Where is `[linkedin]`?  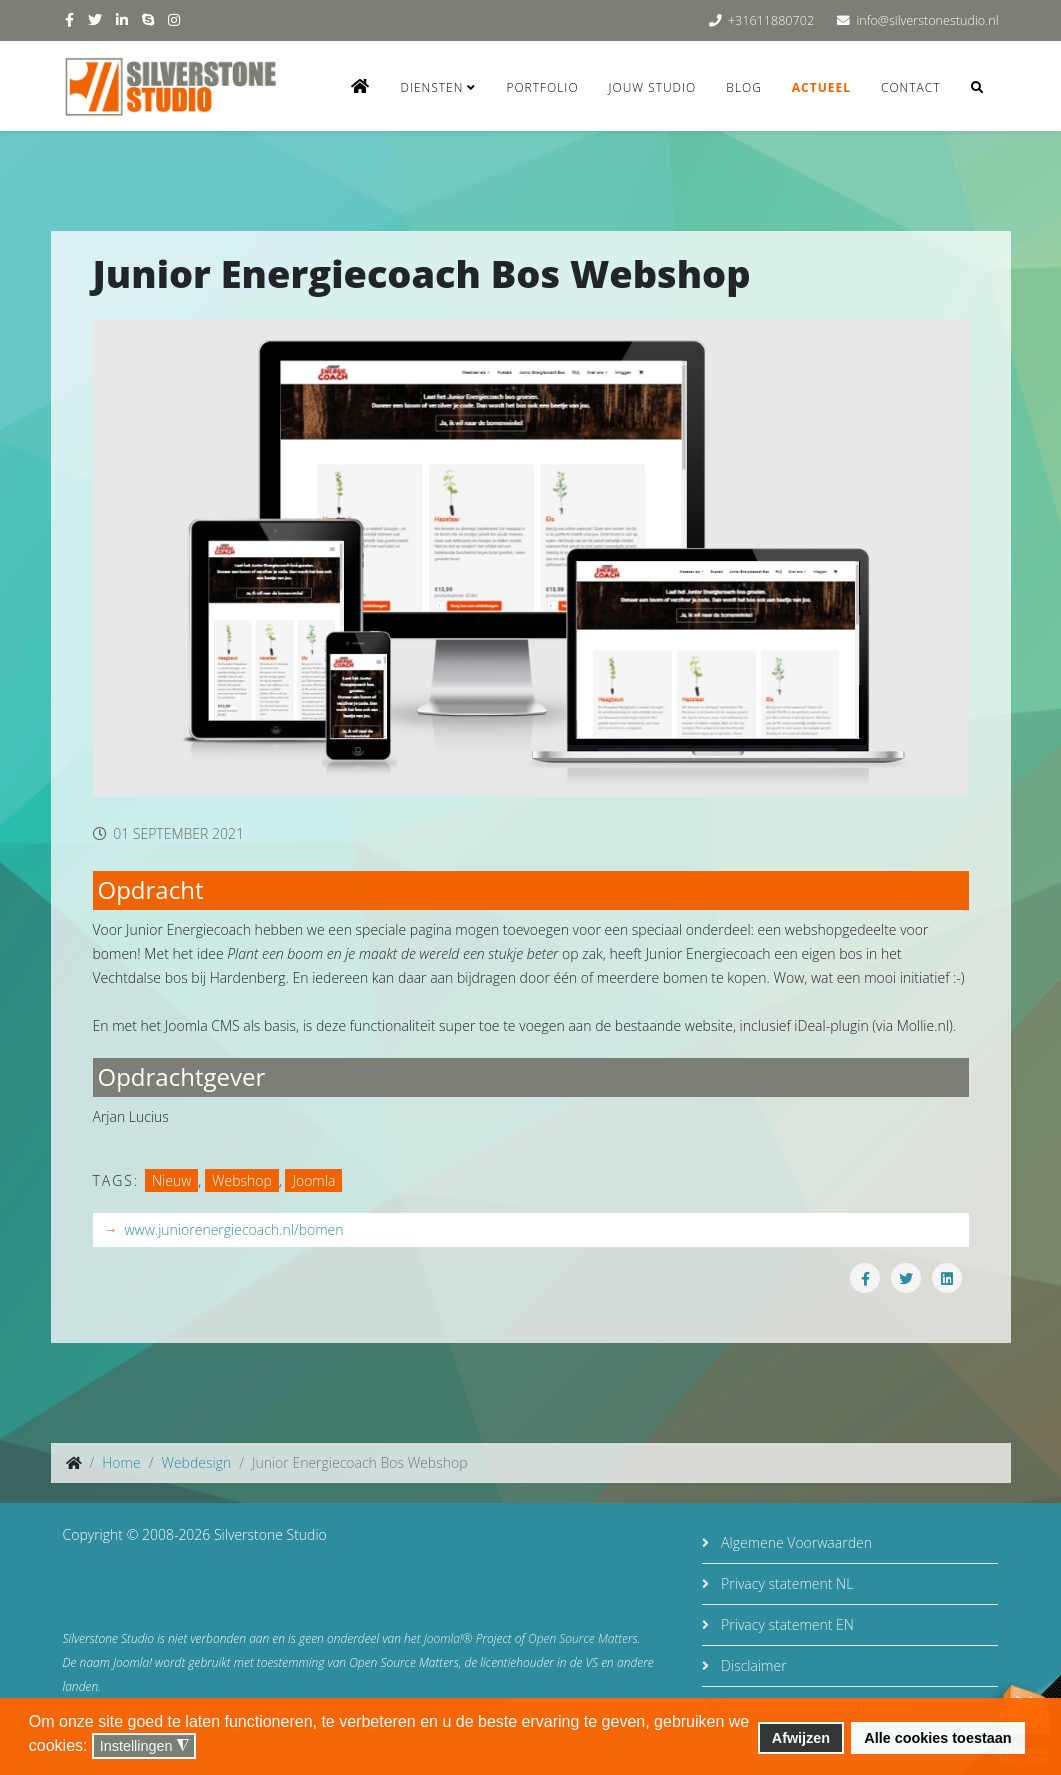
[linkedin] is located at coordinates (122, 19).